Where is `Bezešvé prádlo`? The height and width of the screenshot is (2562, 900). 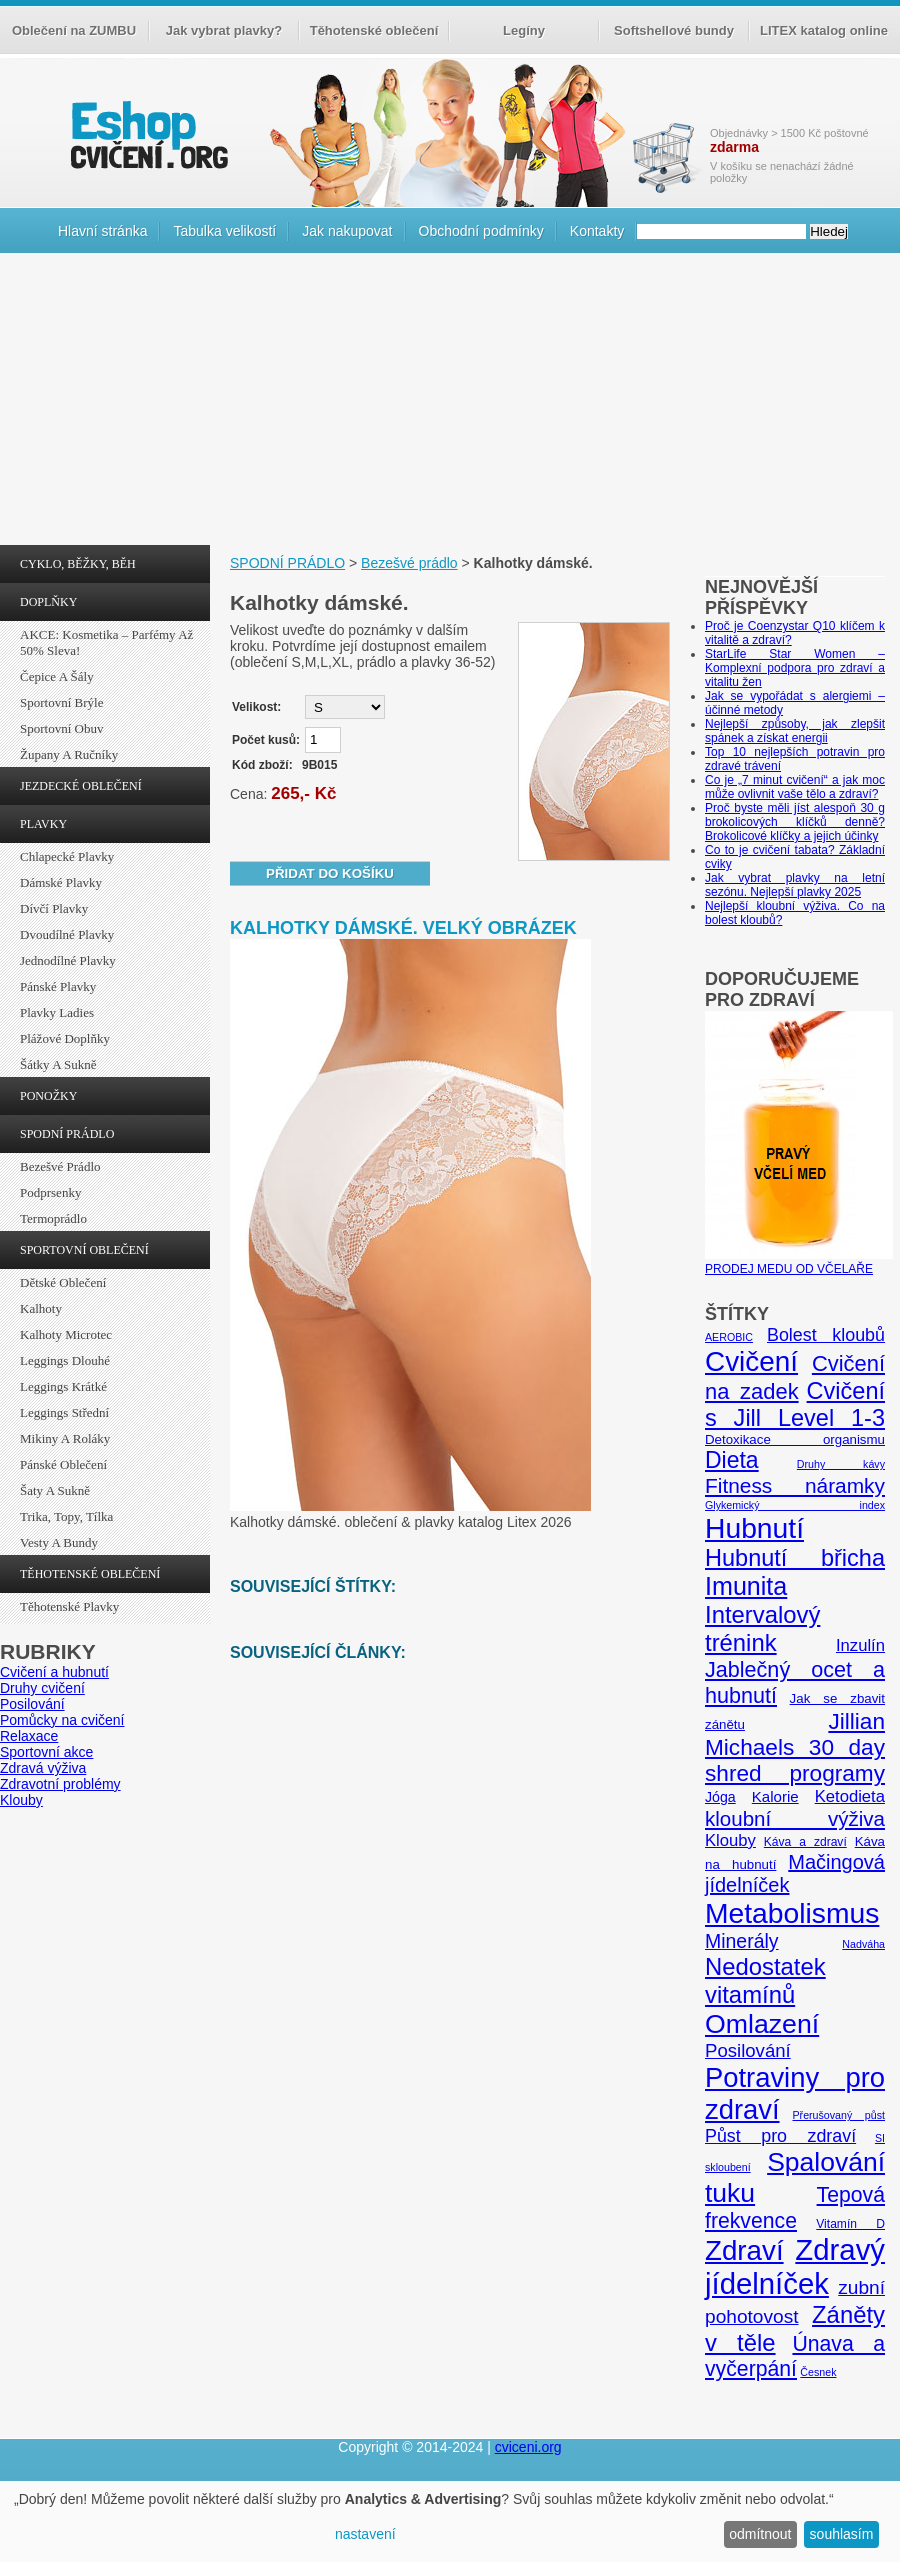 Bezešvé prádlo is located at coordinates (60, 1166).